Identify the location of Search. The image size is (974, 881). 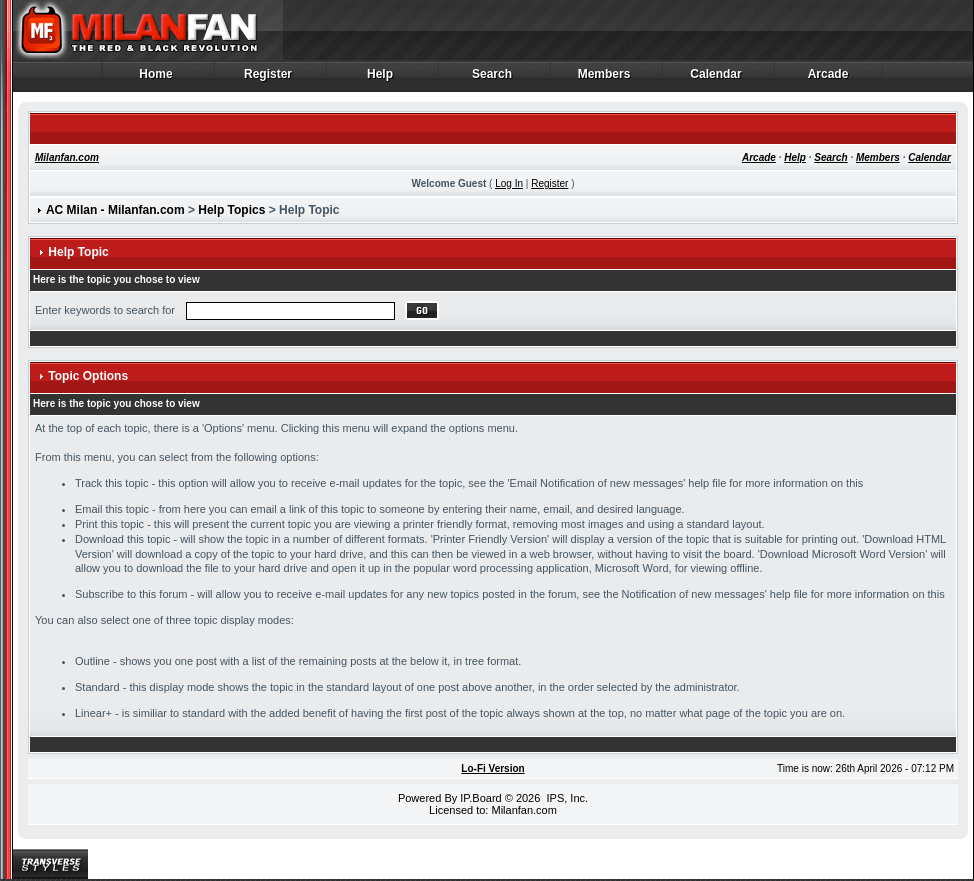
(492, 79).